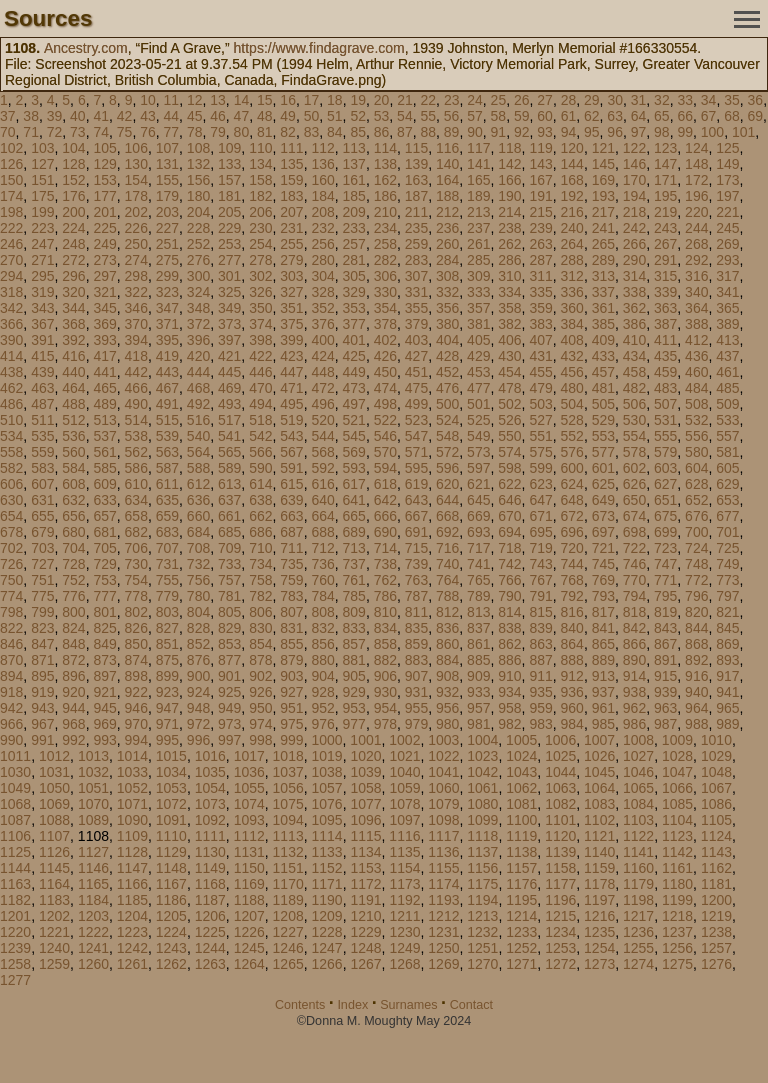 The image size is (768, 1083). I want to click on 617, so click(354, 484).